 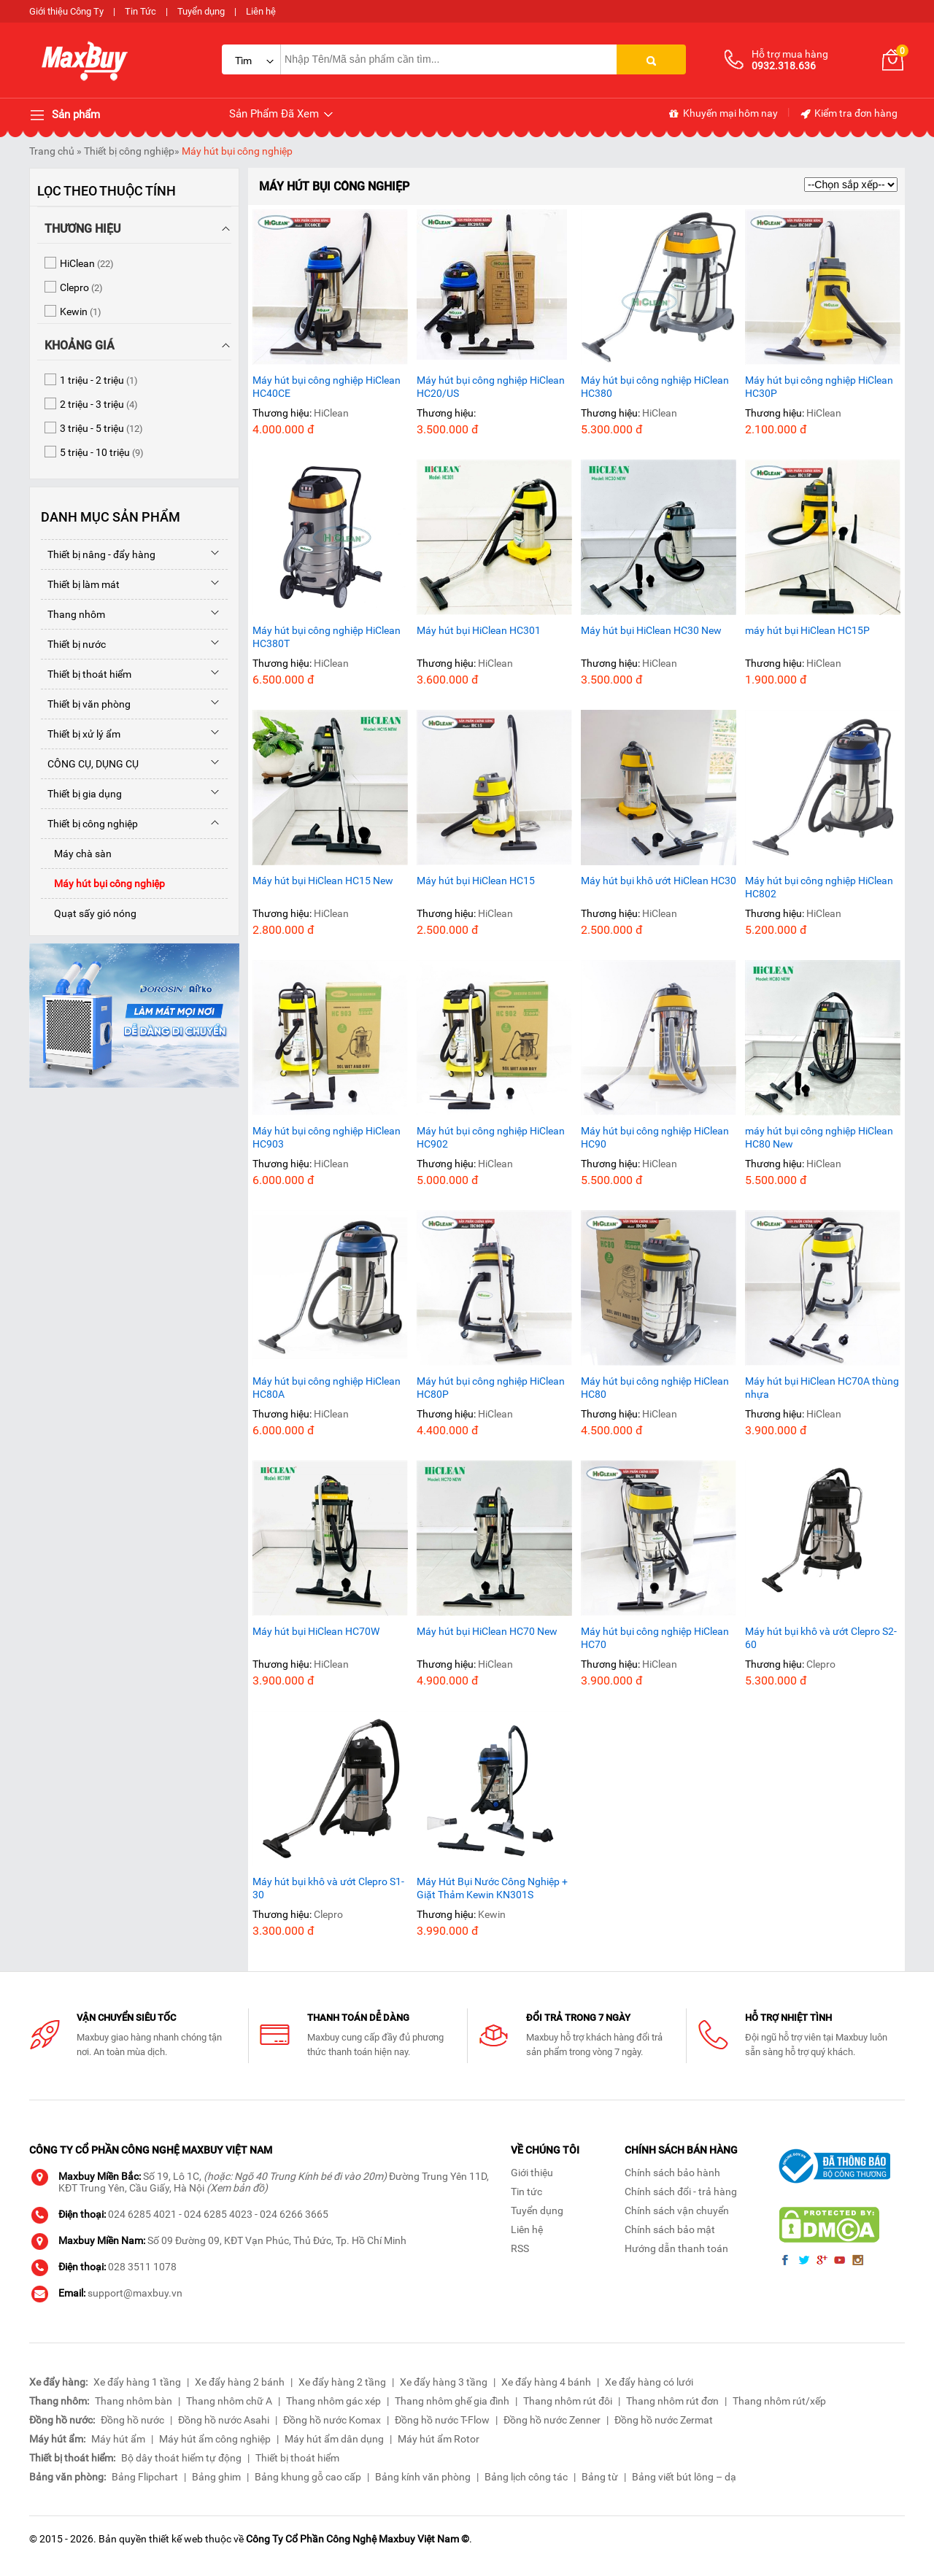 What do you see at coordinates (822, 1387) in the screenshot?
I see `Máy hút bụi HiClean HC70A thùng nhựa` at bounding box center [822, 1387].